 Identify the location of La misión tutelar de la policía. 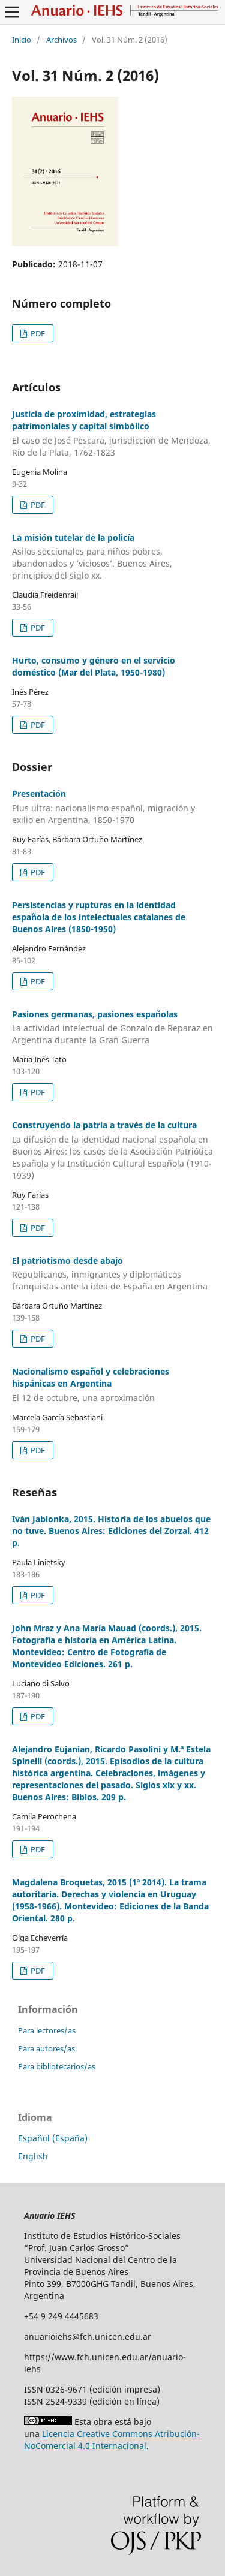
(112, 557).